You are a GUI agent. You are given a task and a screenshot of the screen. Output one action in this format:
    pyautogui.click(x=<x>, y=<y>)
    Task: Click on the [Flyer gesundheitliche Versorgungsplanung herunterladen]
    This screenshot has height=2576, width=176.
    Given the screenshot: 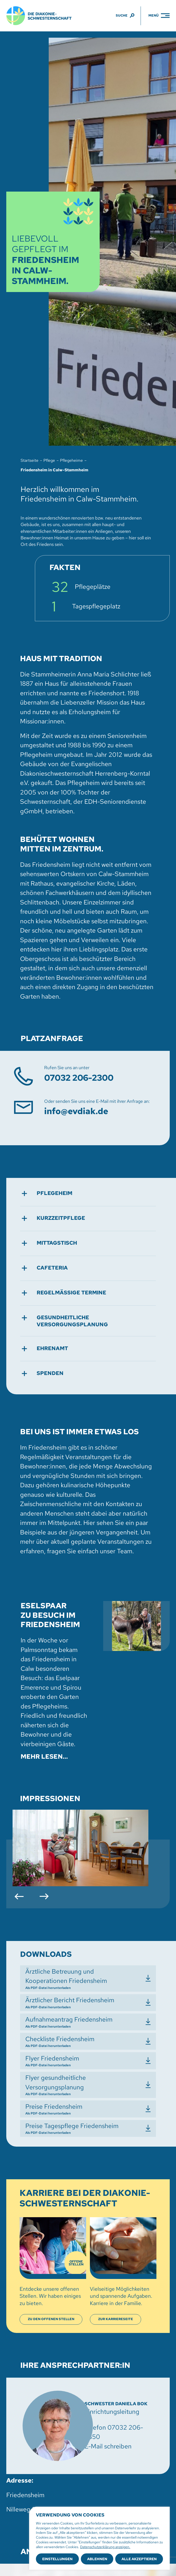 What is the action you would take?
    pyautogui.click(x=88, y=2085)
    